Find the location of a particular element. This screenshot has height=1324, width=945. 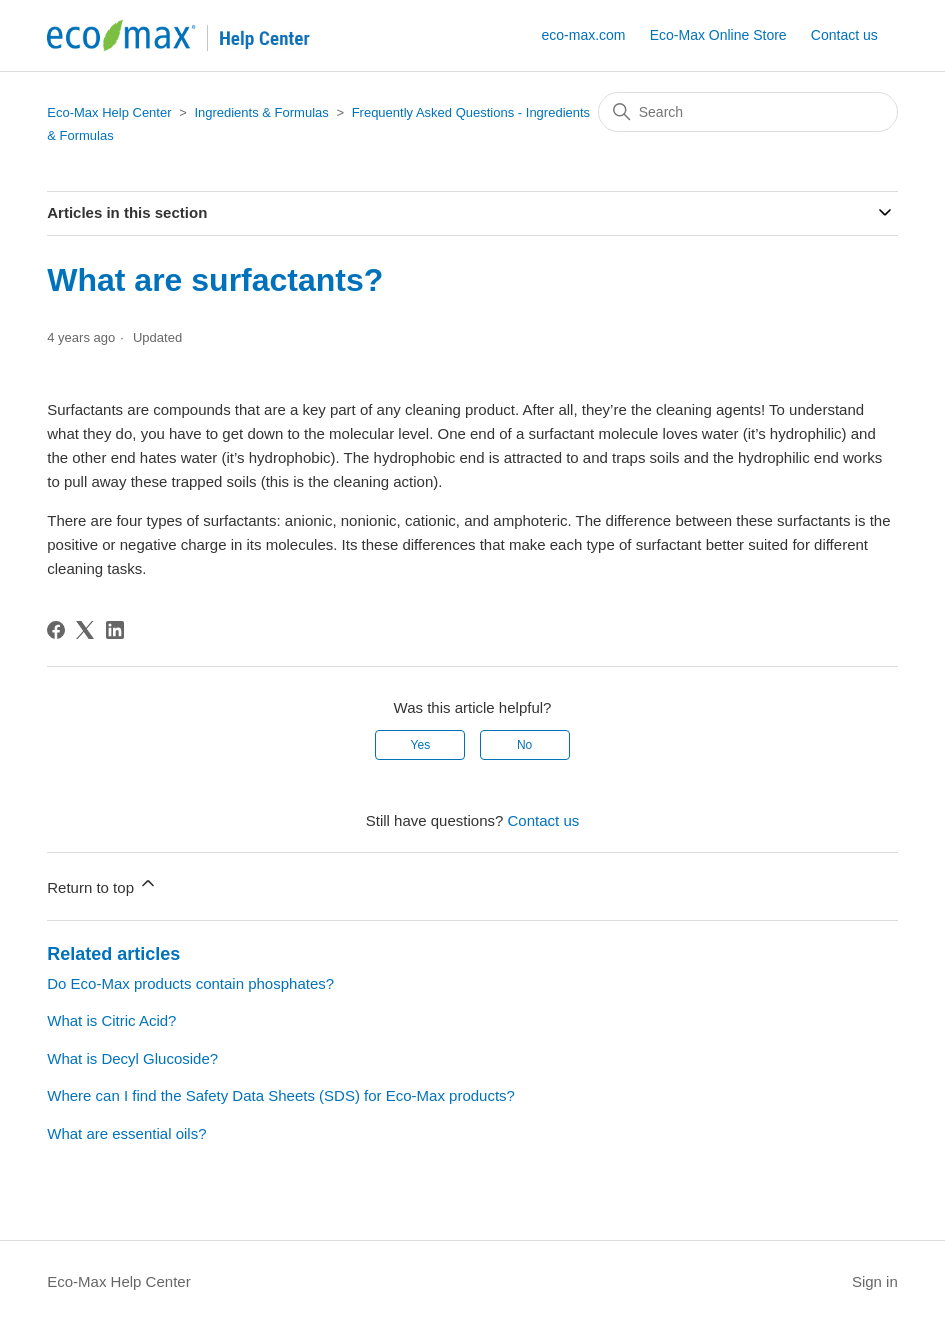

Where can I find the Safety Data Sheets (SDS) for Eco-Max products? is located at coordinates (281, 1095).